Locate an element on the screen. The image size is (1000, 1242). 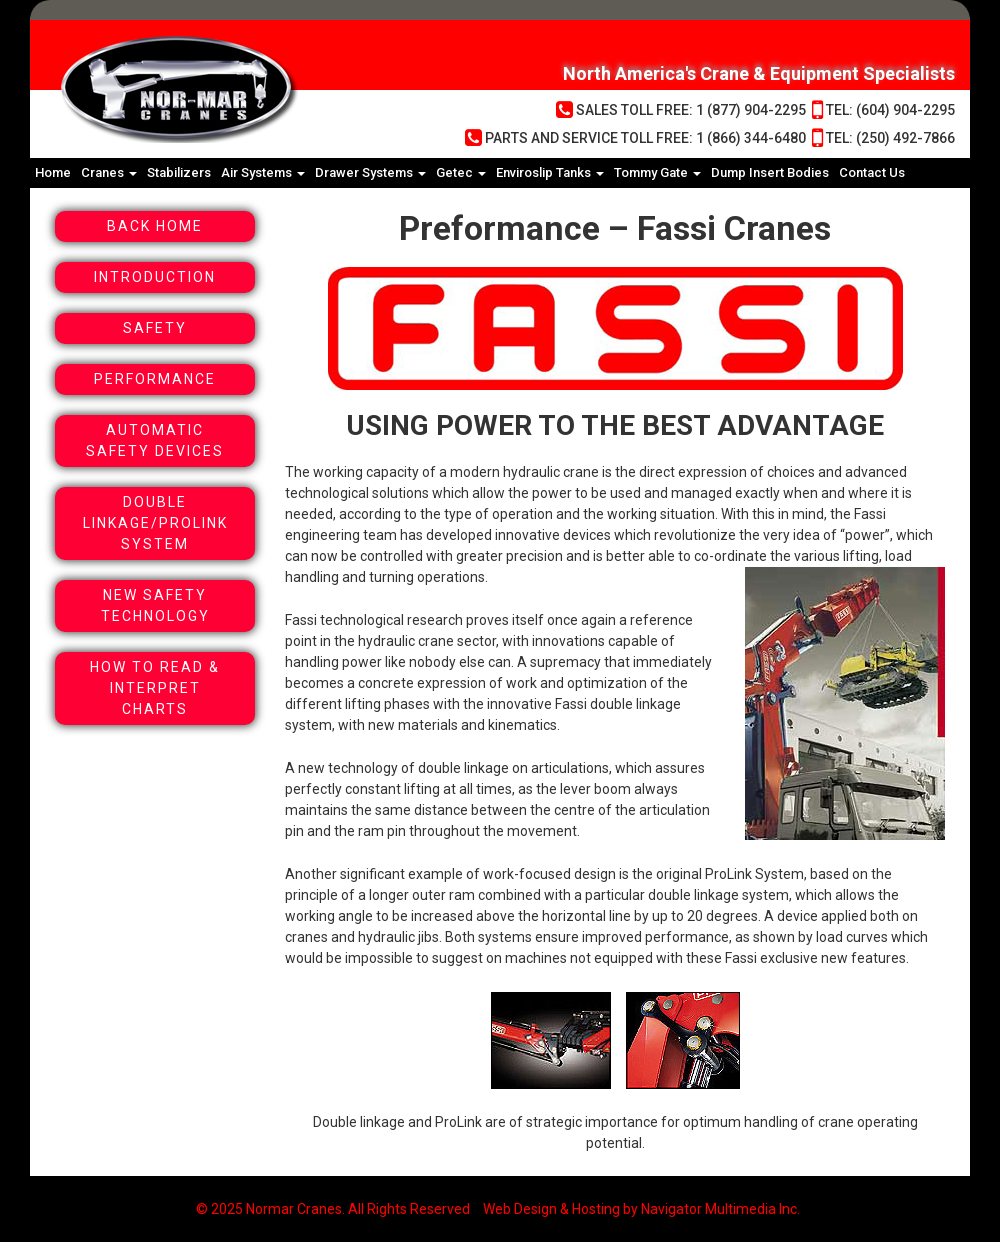
Dump Insert Bodies is located at coordinates (770, 172).